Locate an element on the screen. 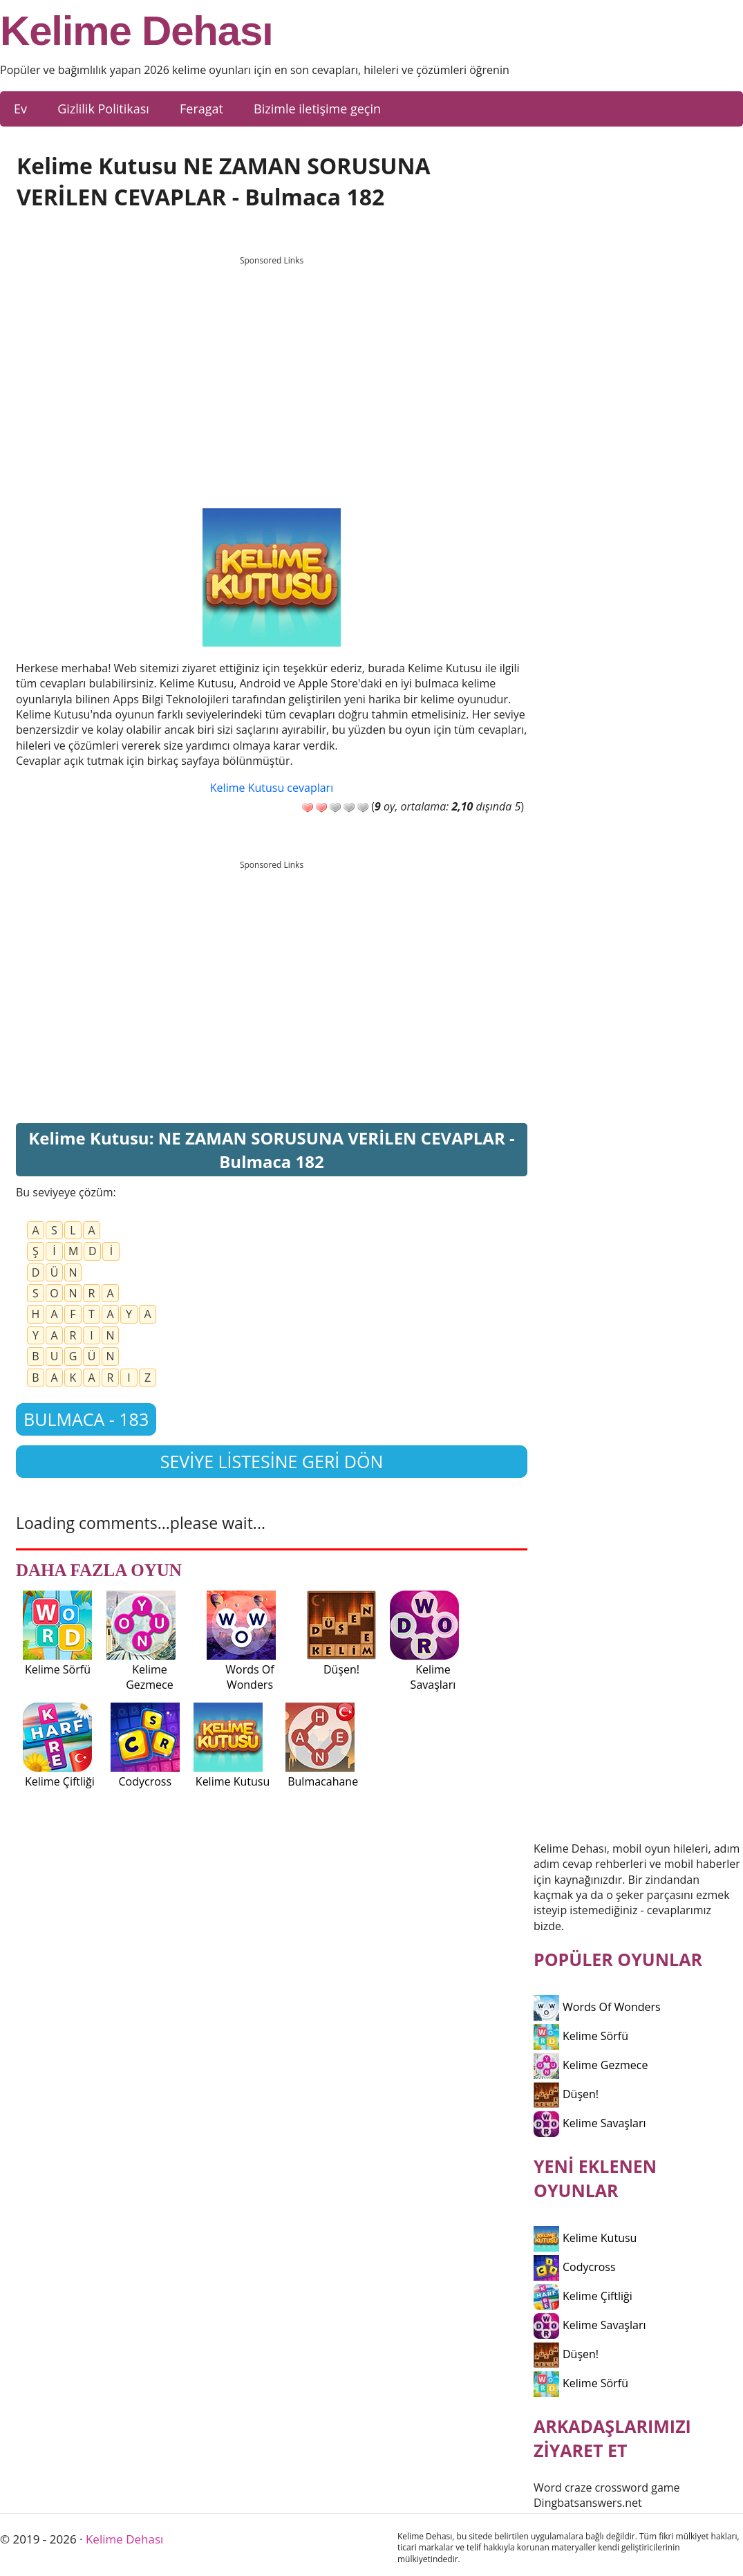  Bizimle iletişime geçin is located at coordinates (317, 108).